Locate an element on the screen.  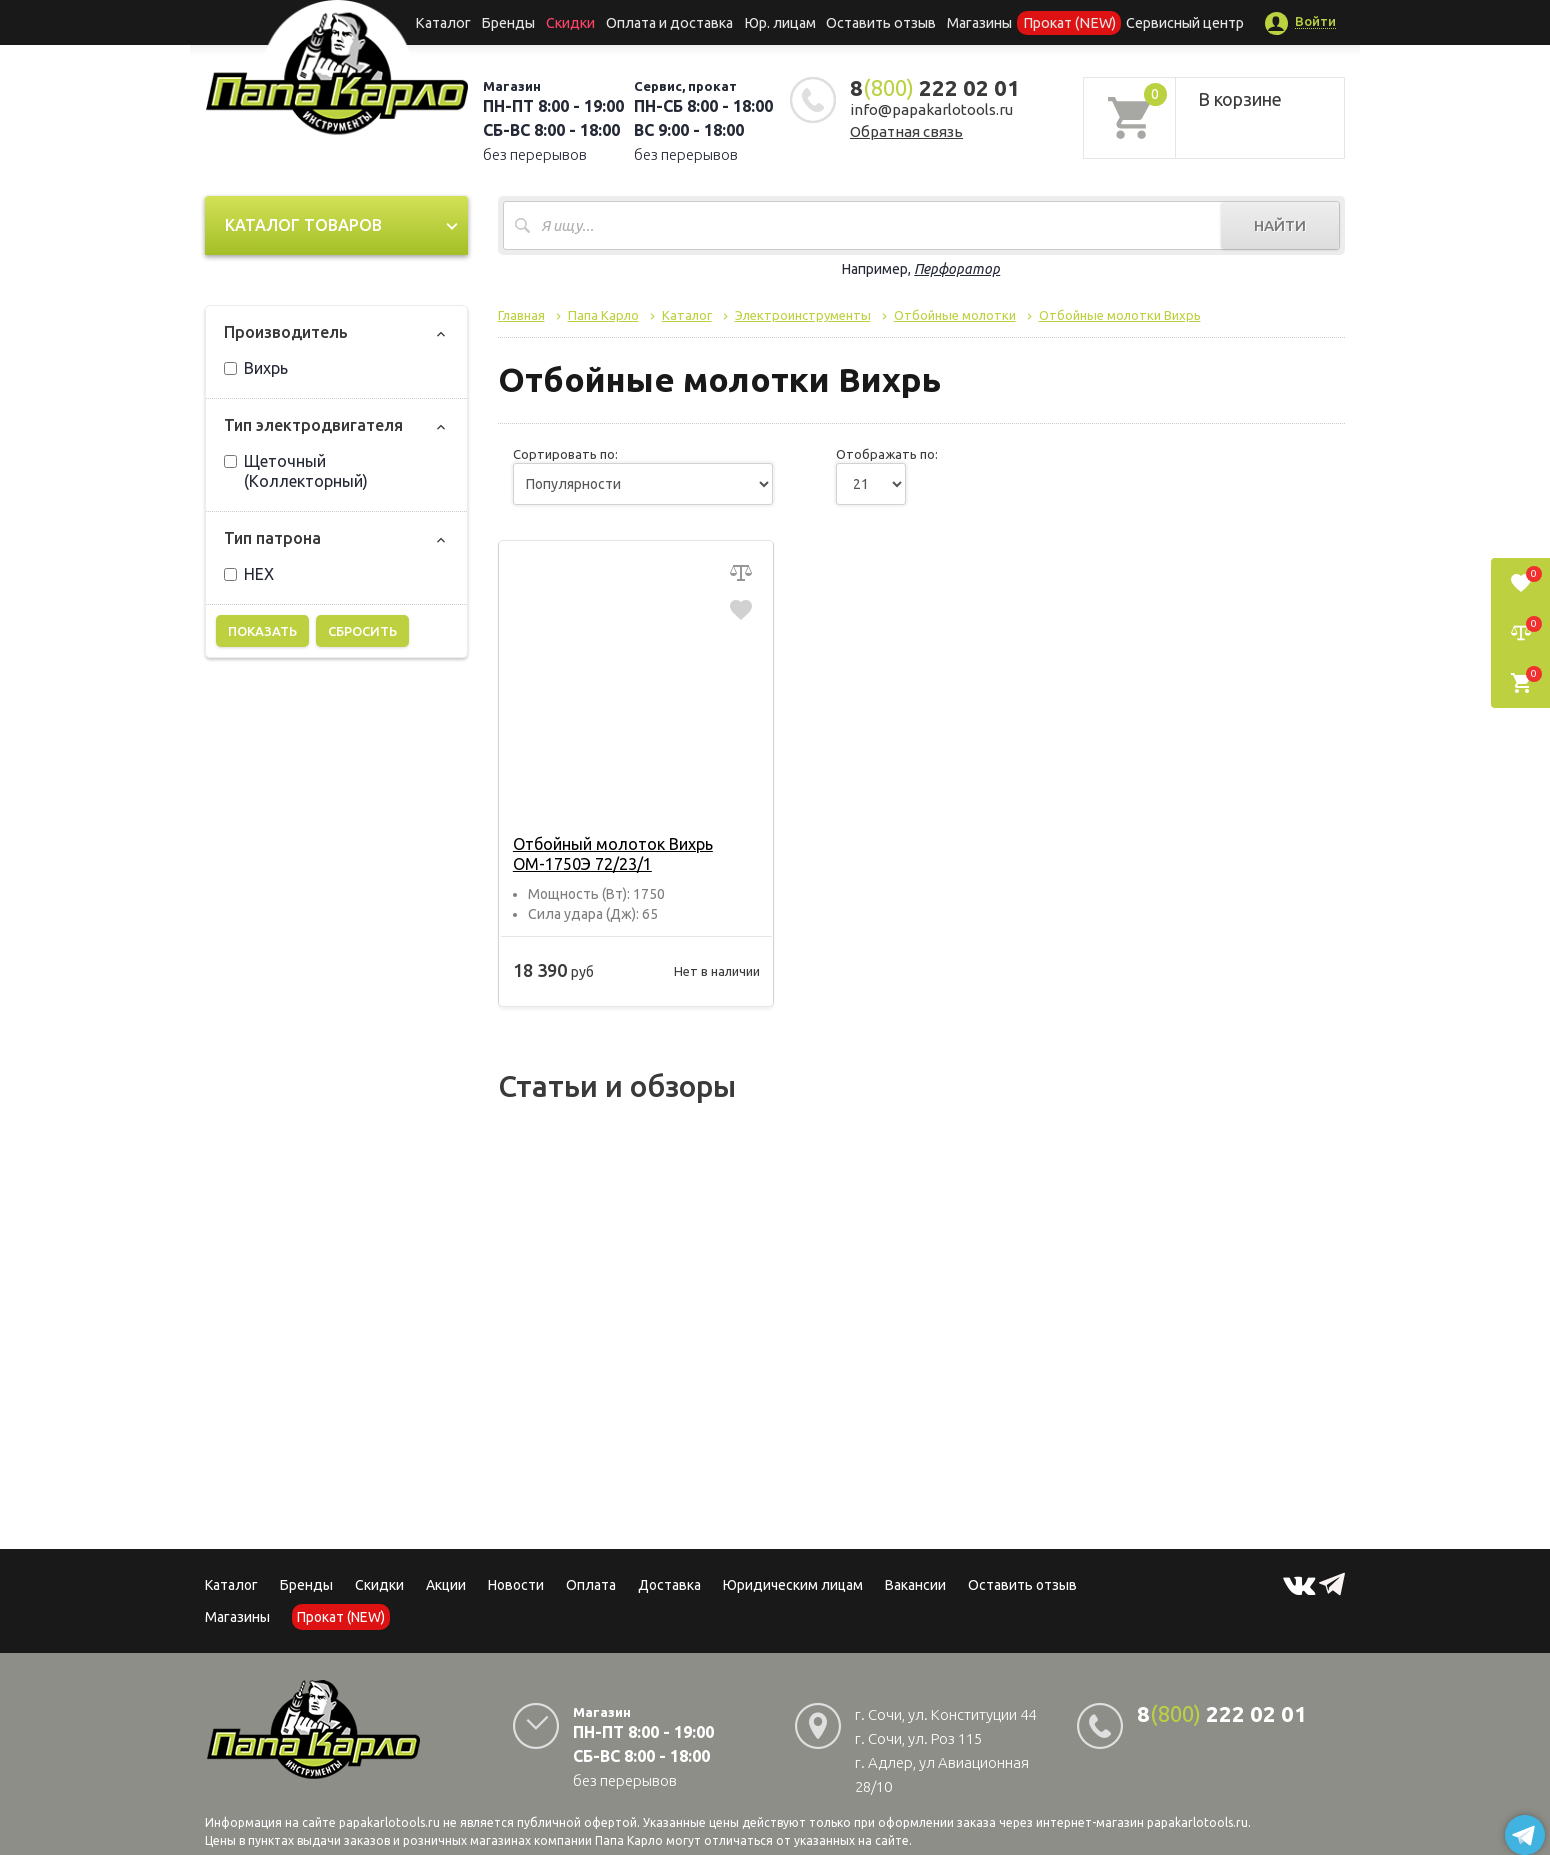
Юр. лицам is located at coordinates (781, 22).